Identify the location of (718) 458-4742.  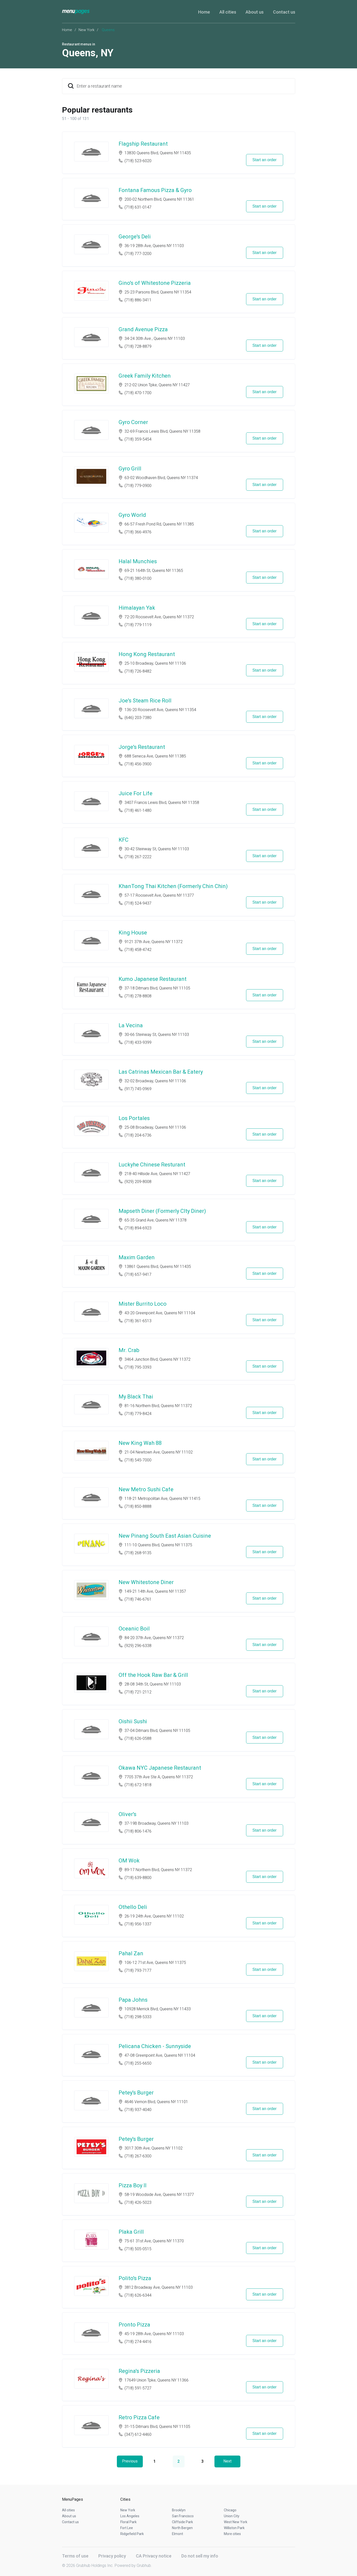
(138, 949).